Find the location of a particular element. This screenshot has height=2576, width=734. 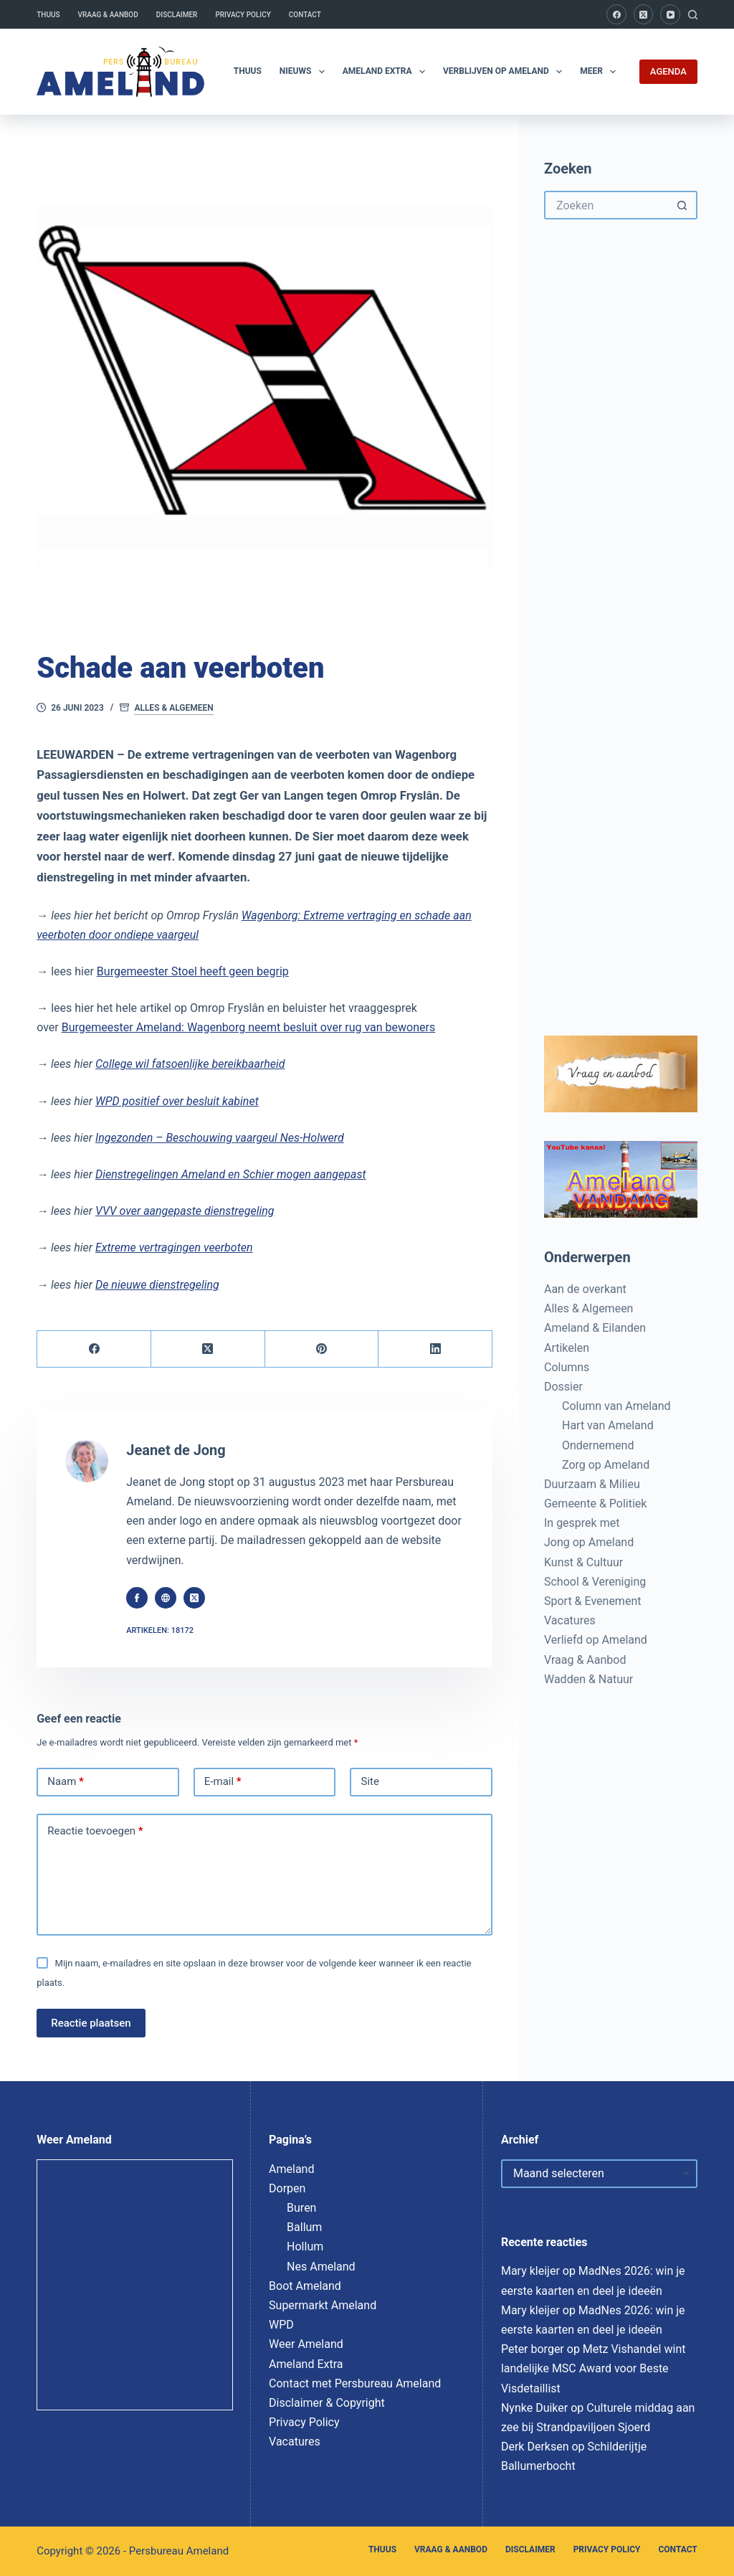

Column van Ameland is located at coordinates (616, 1406).